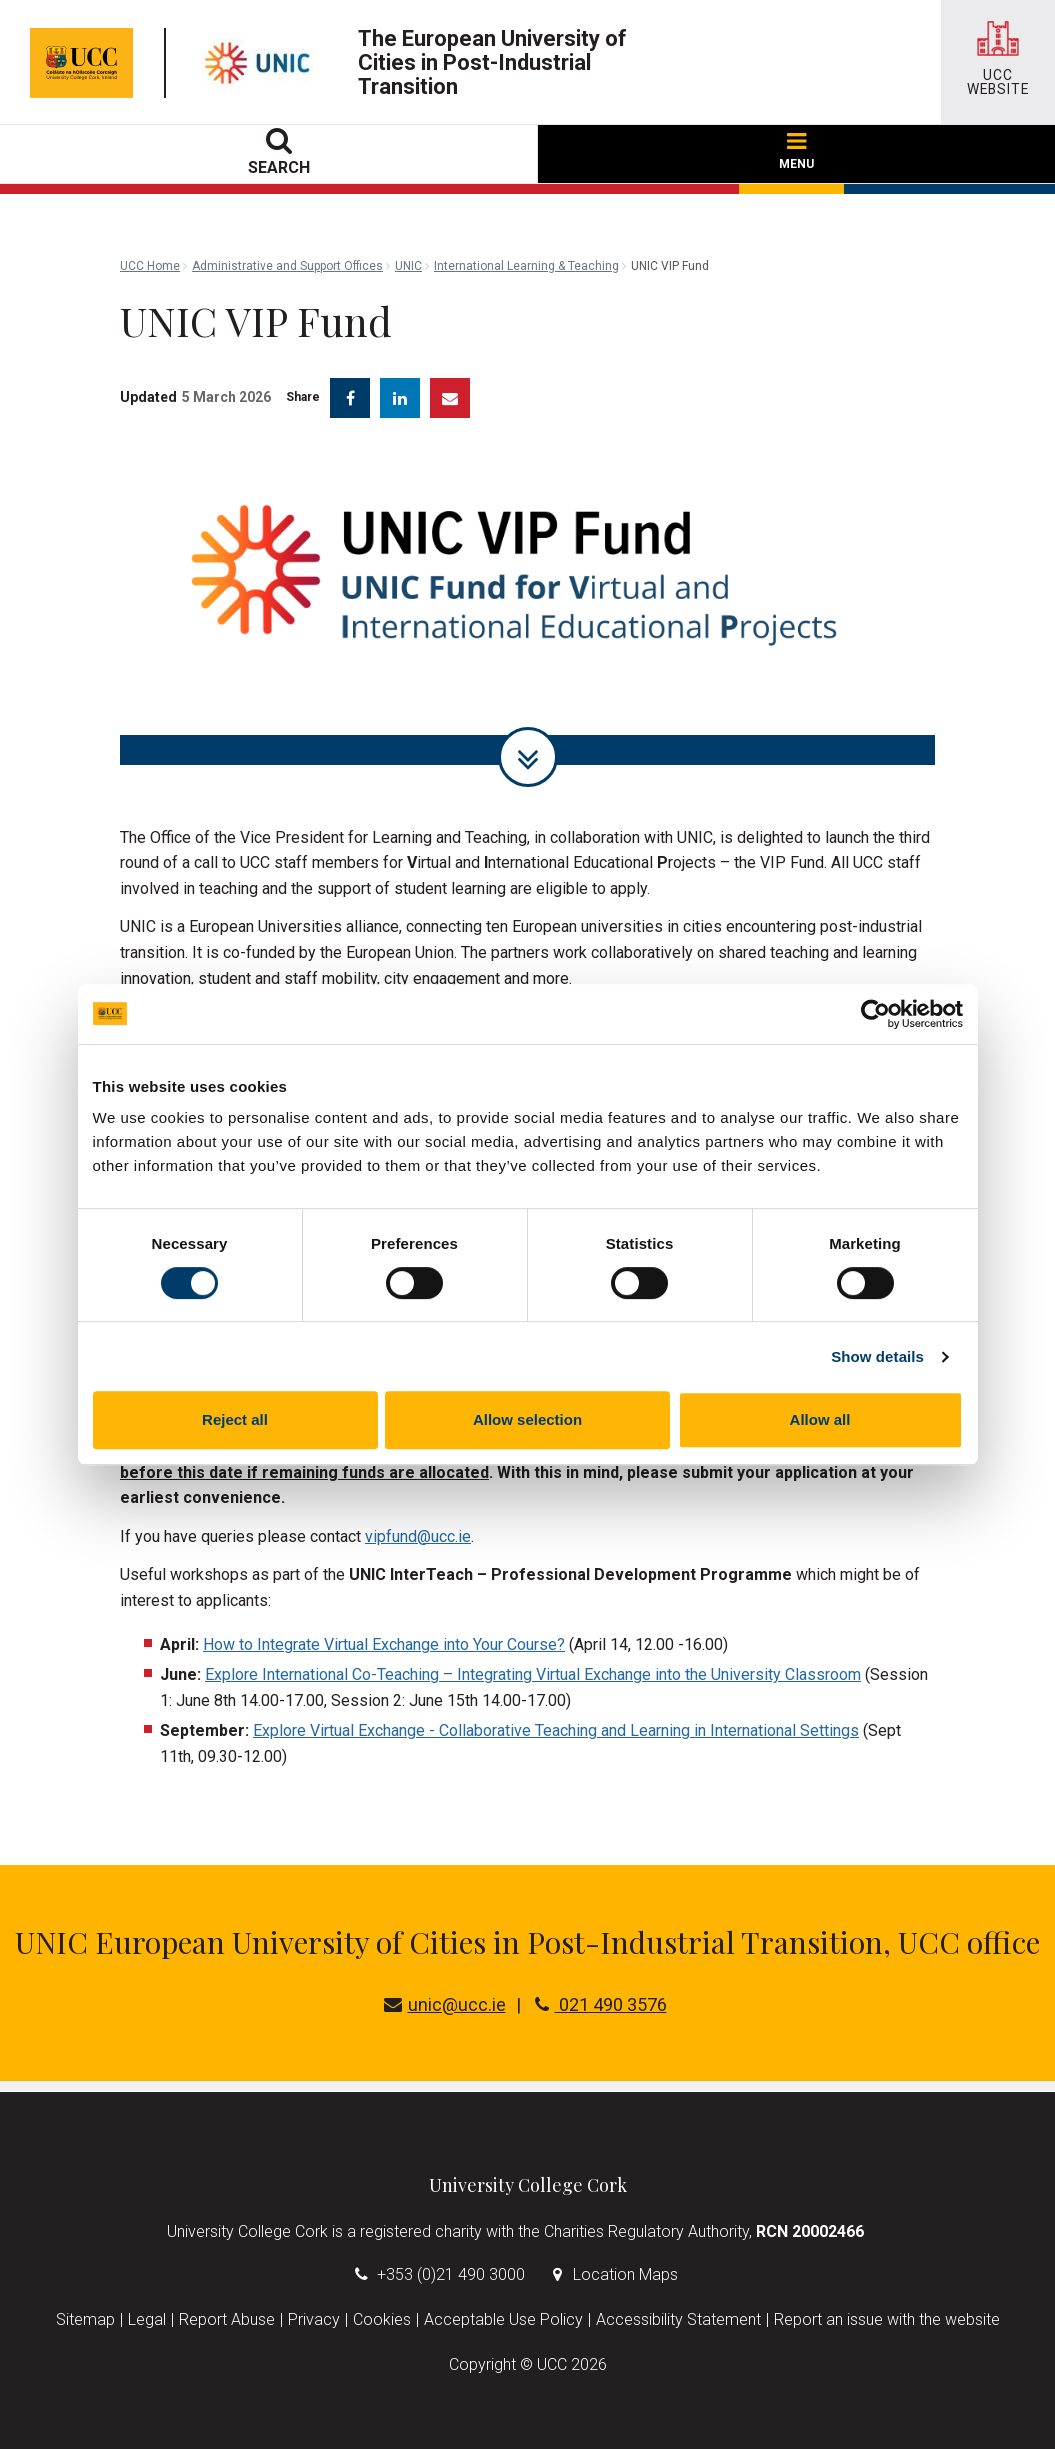  What do you see at coordinates (445, 2004) in the screenshot?
I see `unic@ucc.ie` at bounding box center [445, 2004].